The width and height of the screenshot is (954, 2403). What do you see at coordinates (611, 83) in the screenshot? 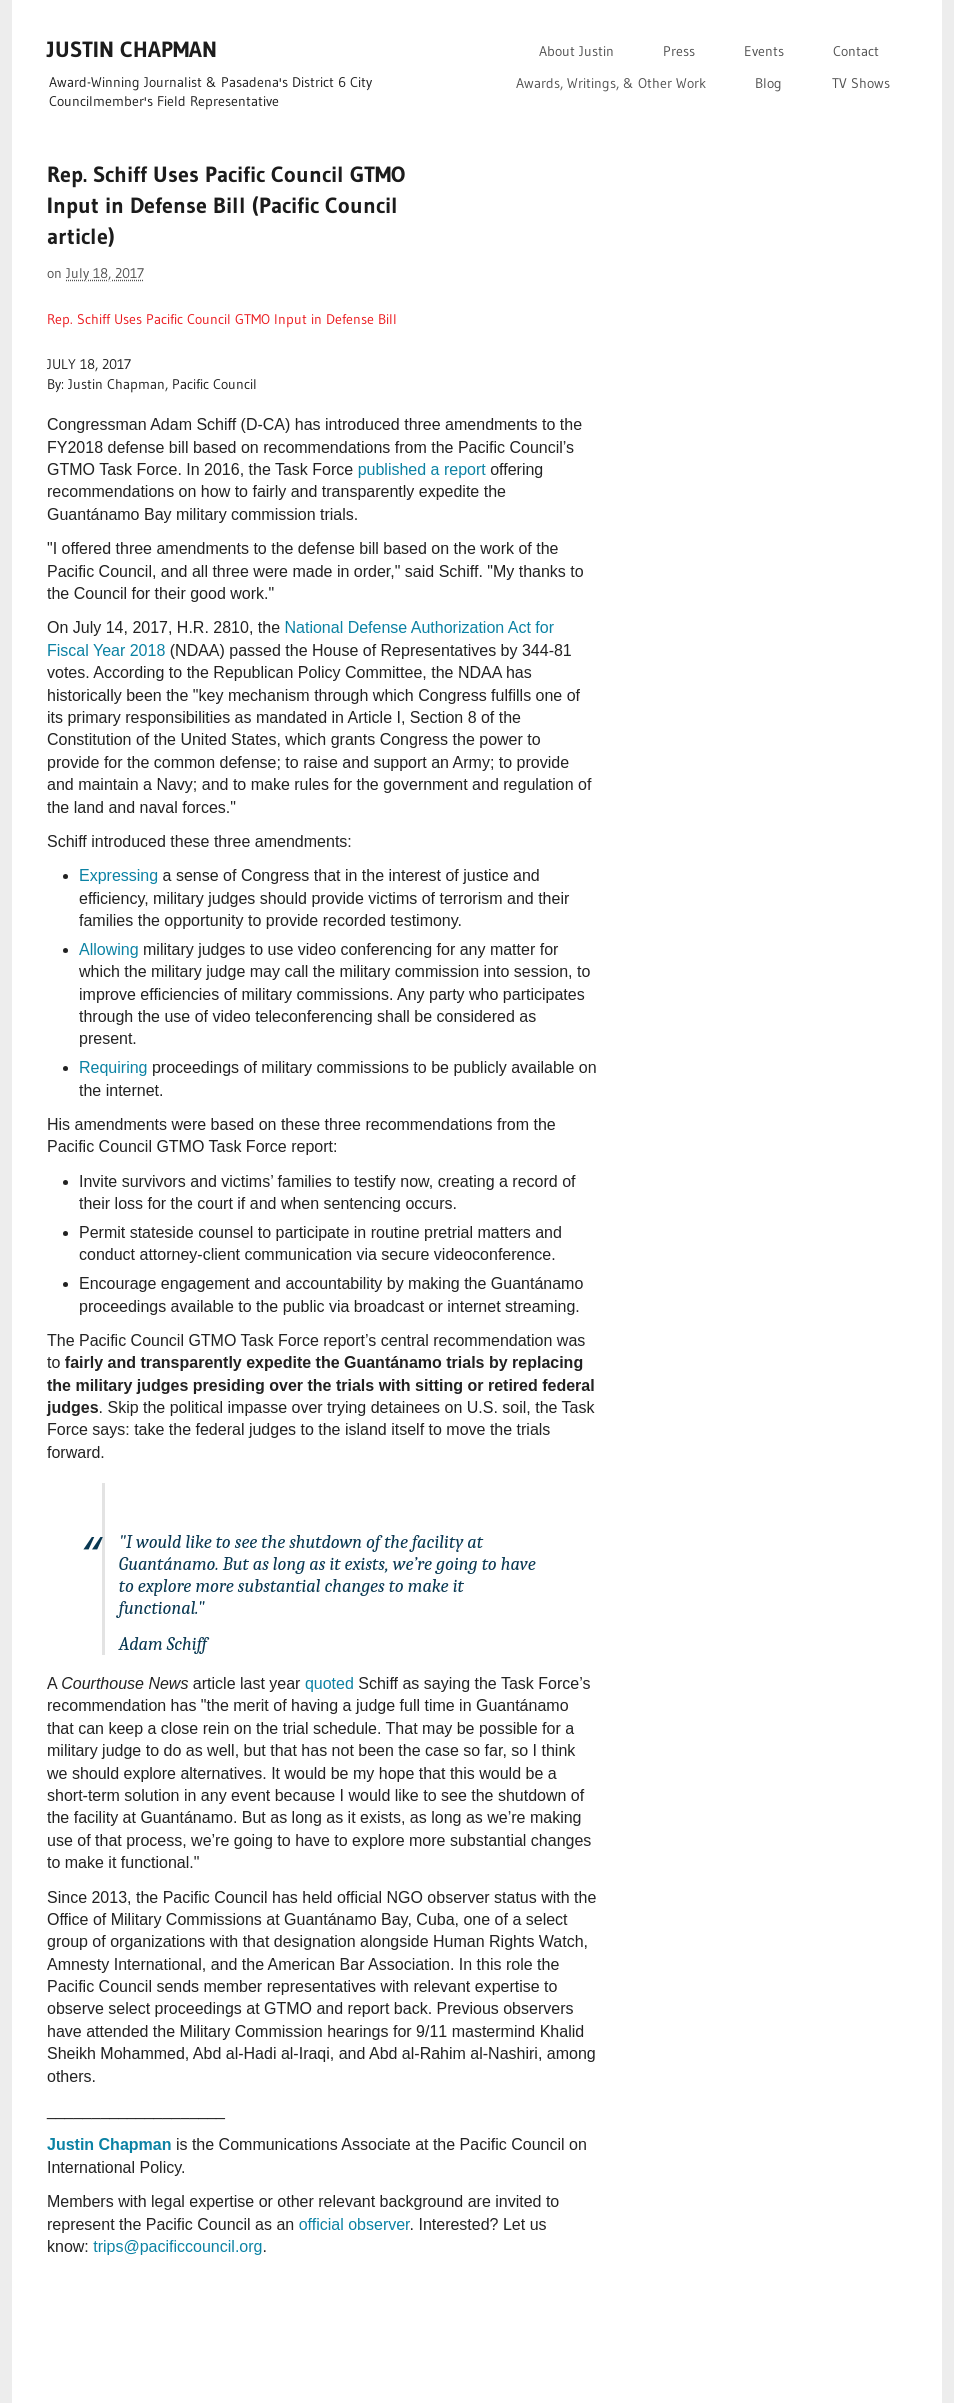
I see `Awards, Writings, & Other Work` at bounding box center [611, 83].